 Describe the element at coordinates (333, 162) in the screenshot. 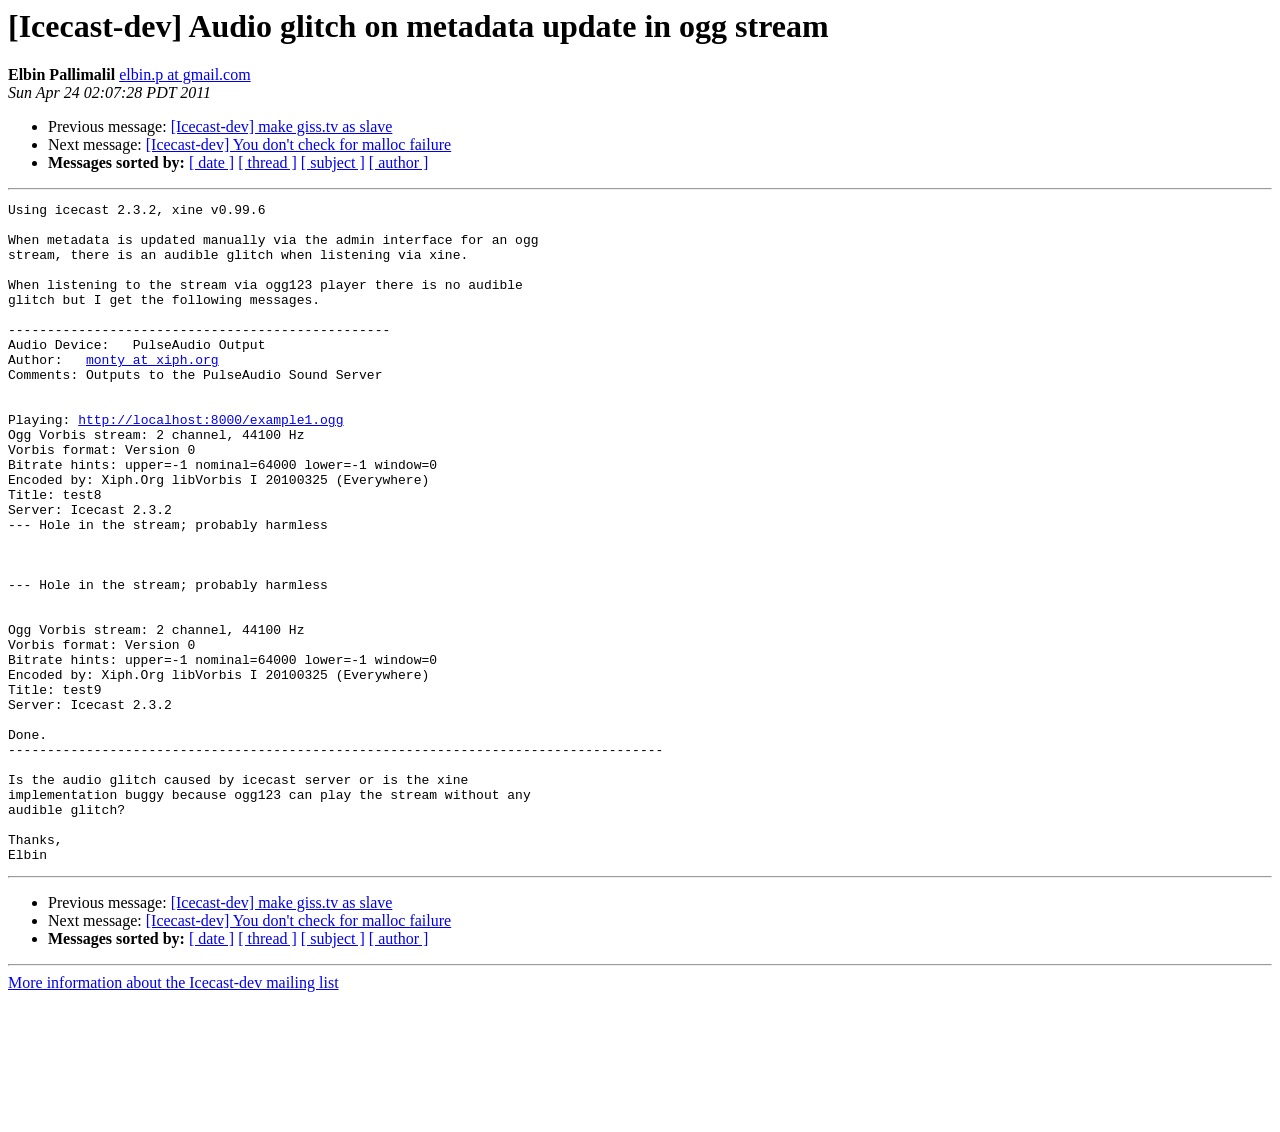

I see `[ subject ]` at that location.